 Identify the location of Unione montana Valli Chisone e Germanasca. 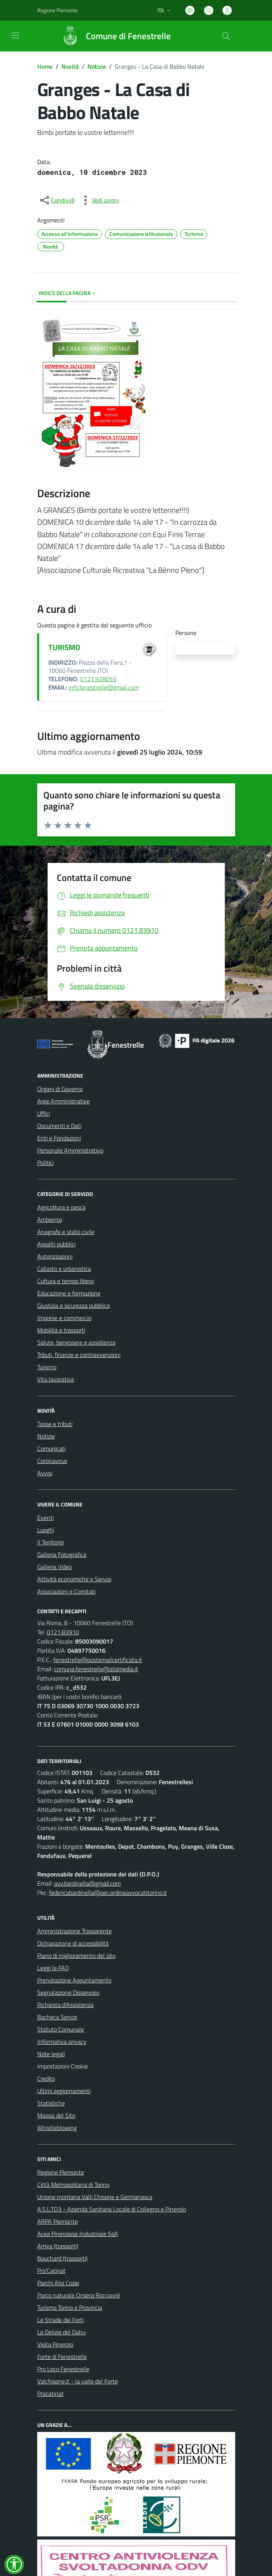
(94, 2196).